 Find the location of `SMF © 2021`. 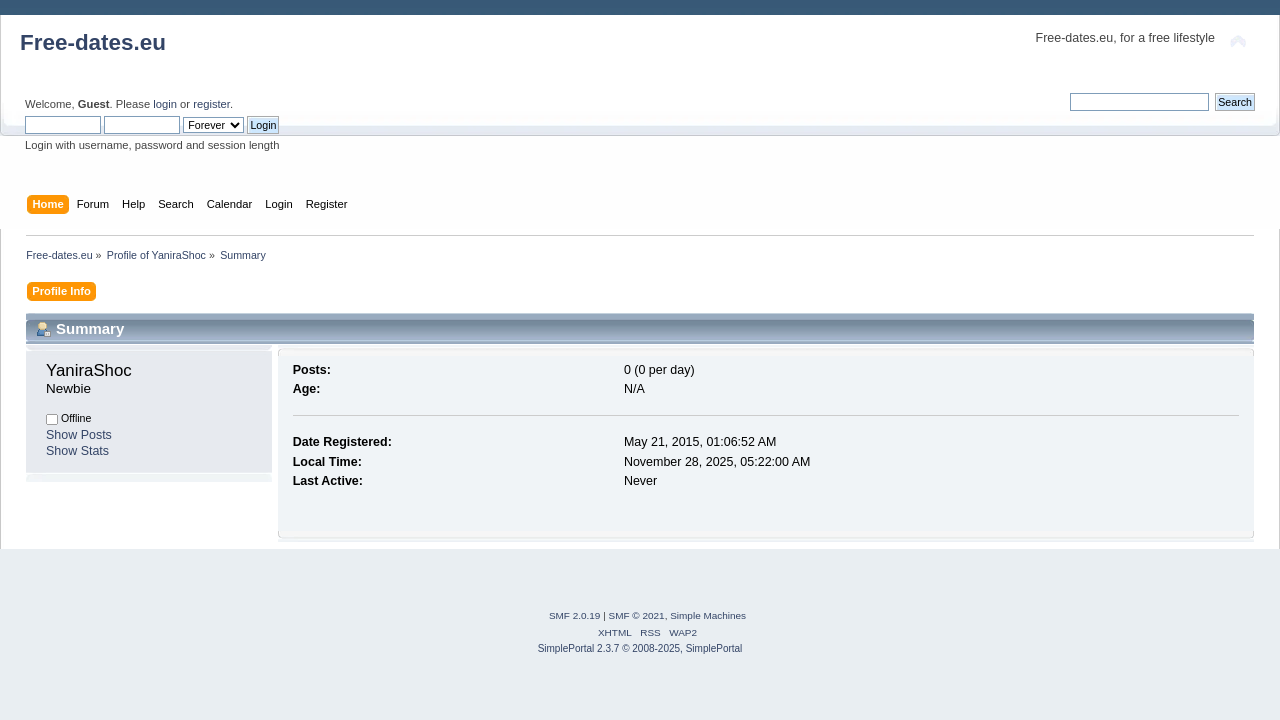

SMF © 2021 is located at coordinates (637, 615).